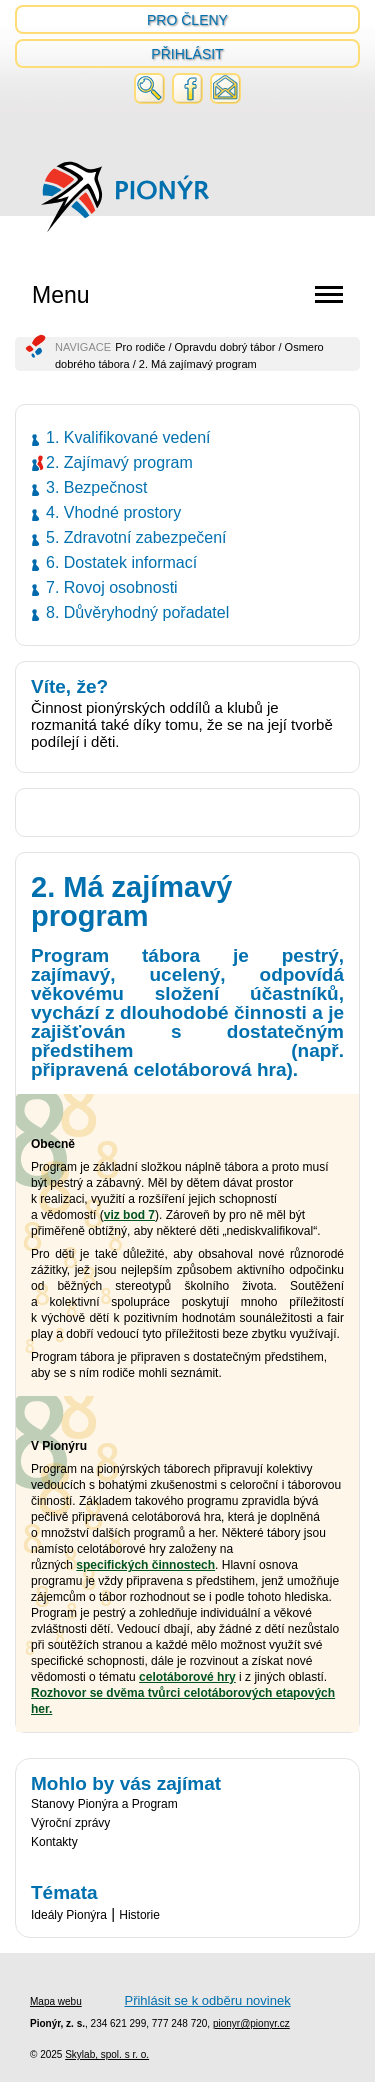 The height and width of the screenshot is (2082, 375). What do you see at coordinates (107, 2054) in the screenshot?
I see `Skylab, spol. s r. o.` at bounding box center [107, 2054].